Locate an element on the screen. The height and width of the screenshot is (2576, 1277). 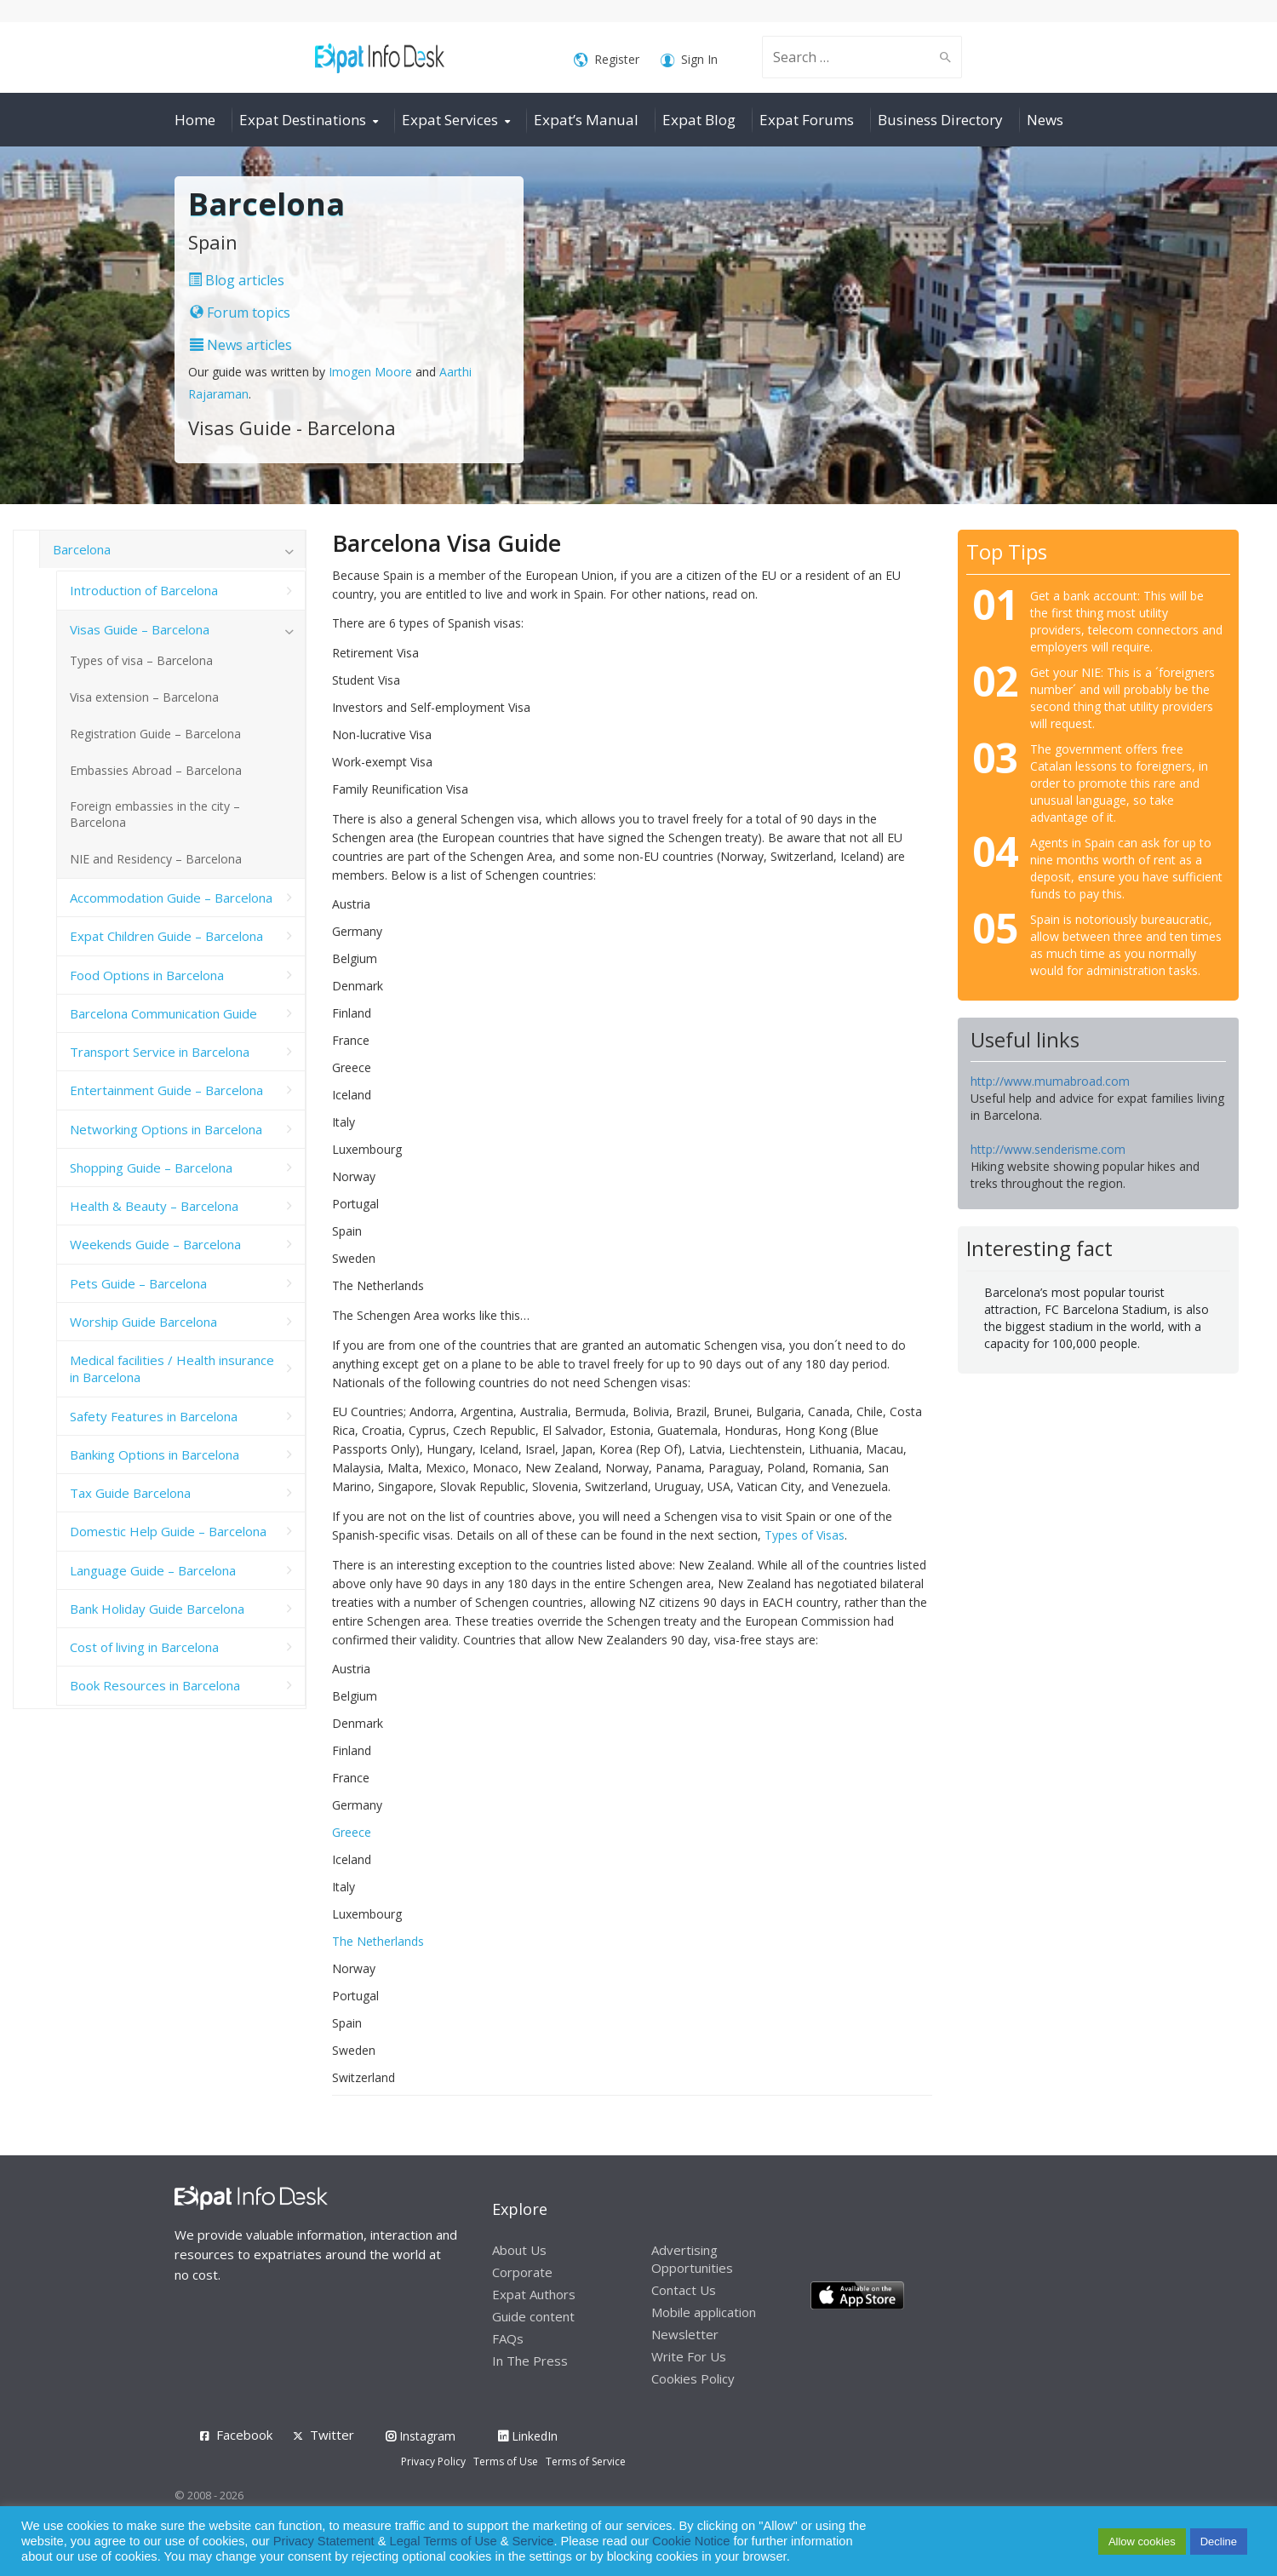
Expat Destinations is located at coordinates (302, 119).